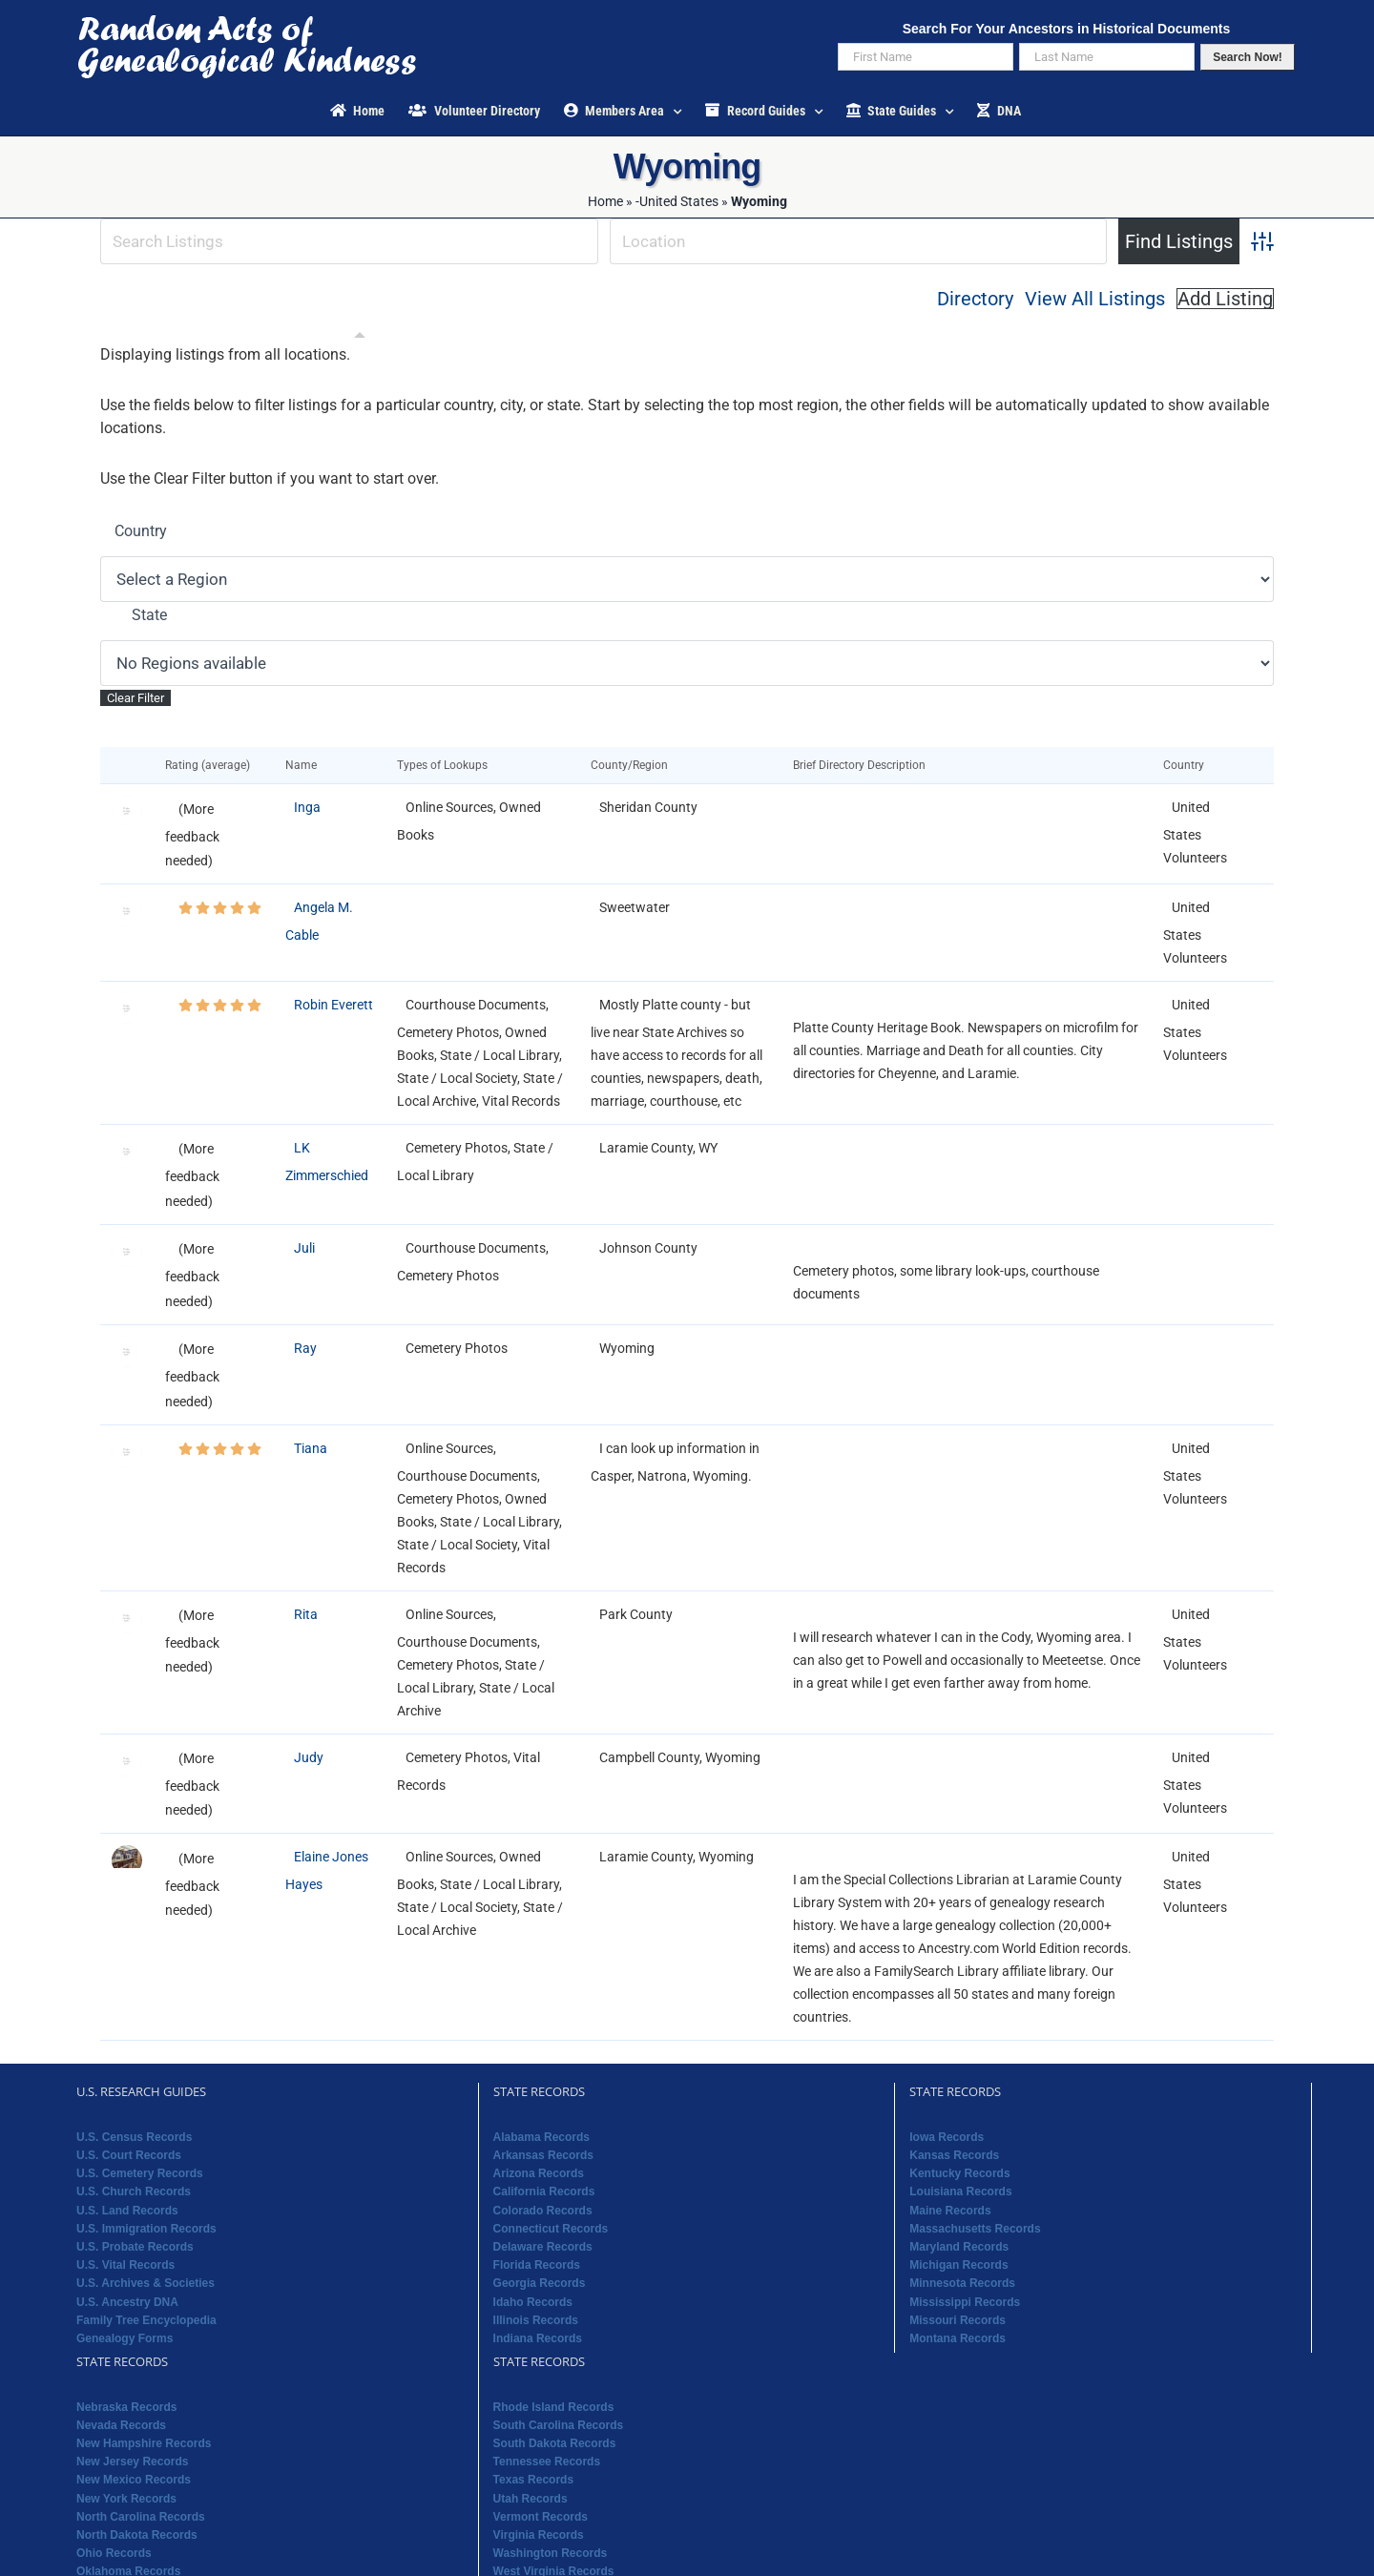 This screenshot has width=1374, height=2576. What do you see at coordinates (964, 2302) in the screenshot?
I see `Mississippi Records` at bounding box center [964, 2302].